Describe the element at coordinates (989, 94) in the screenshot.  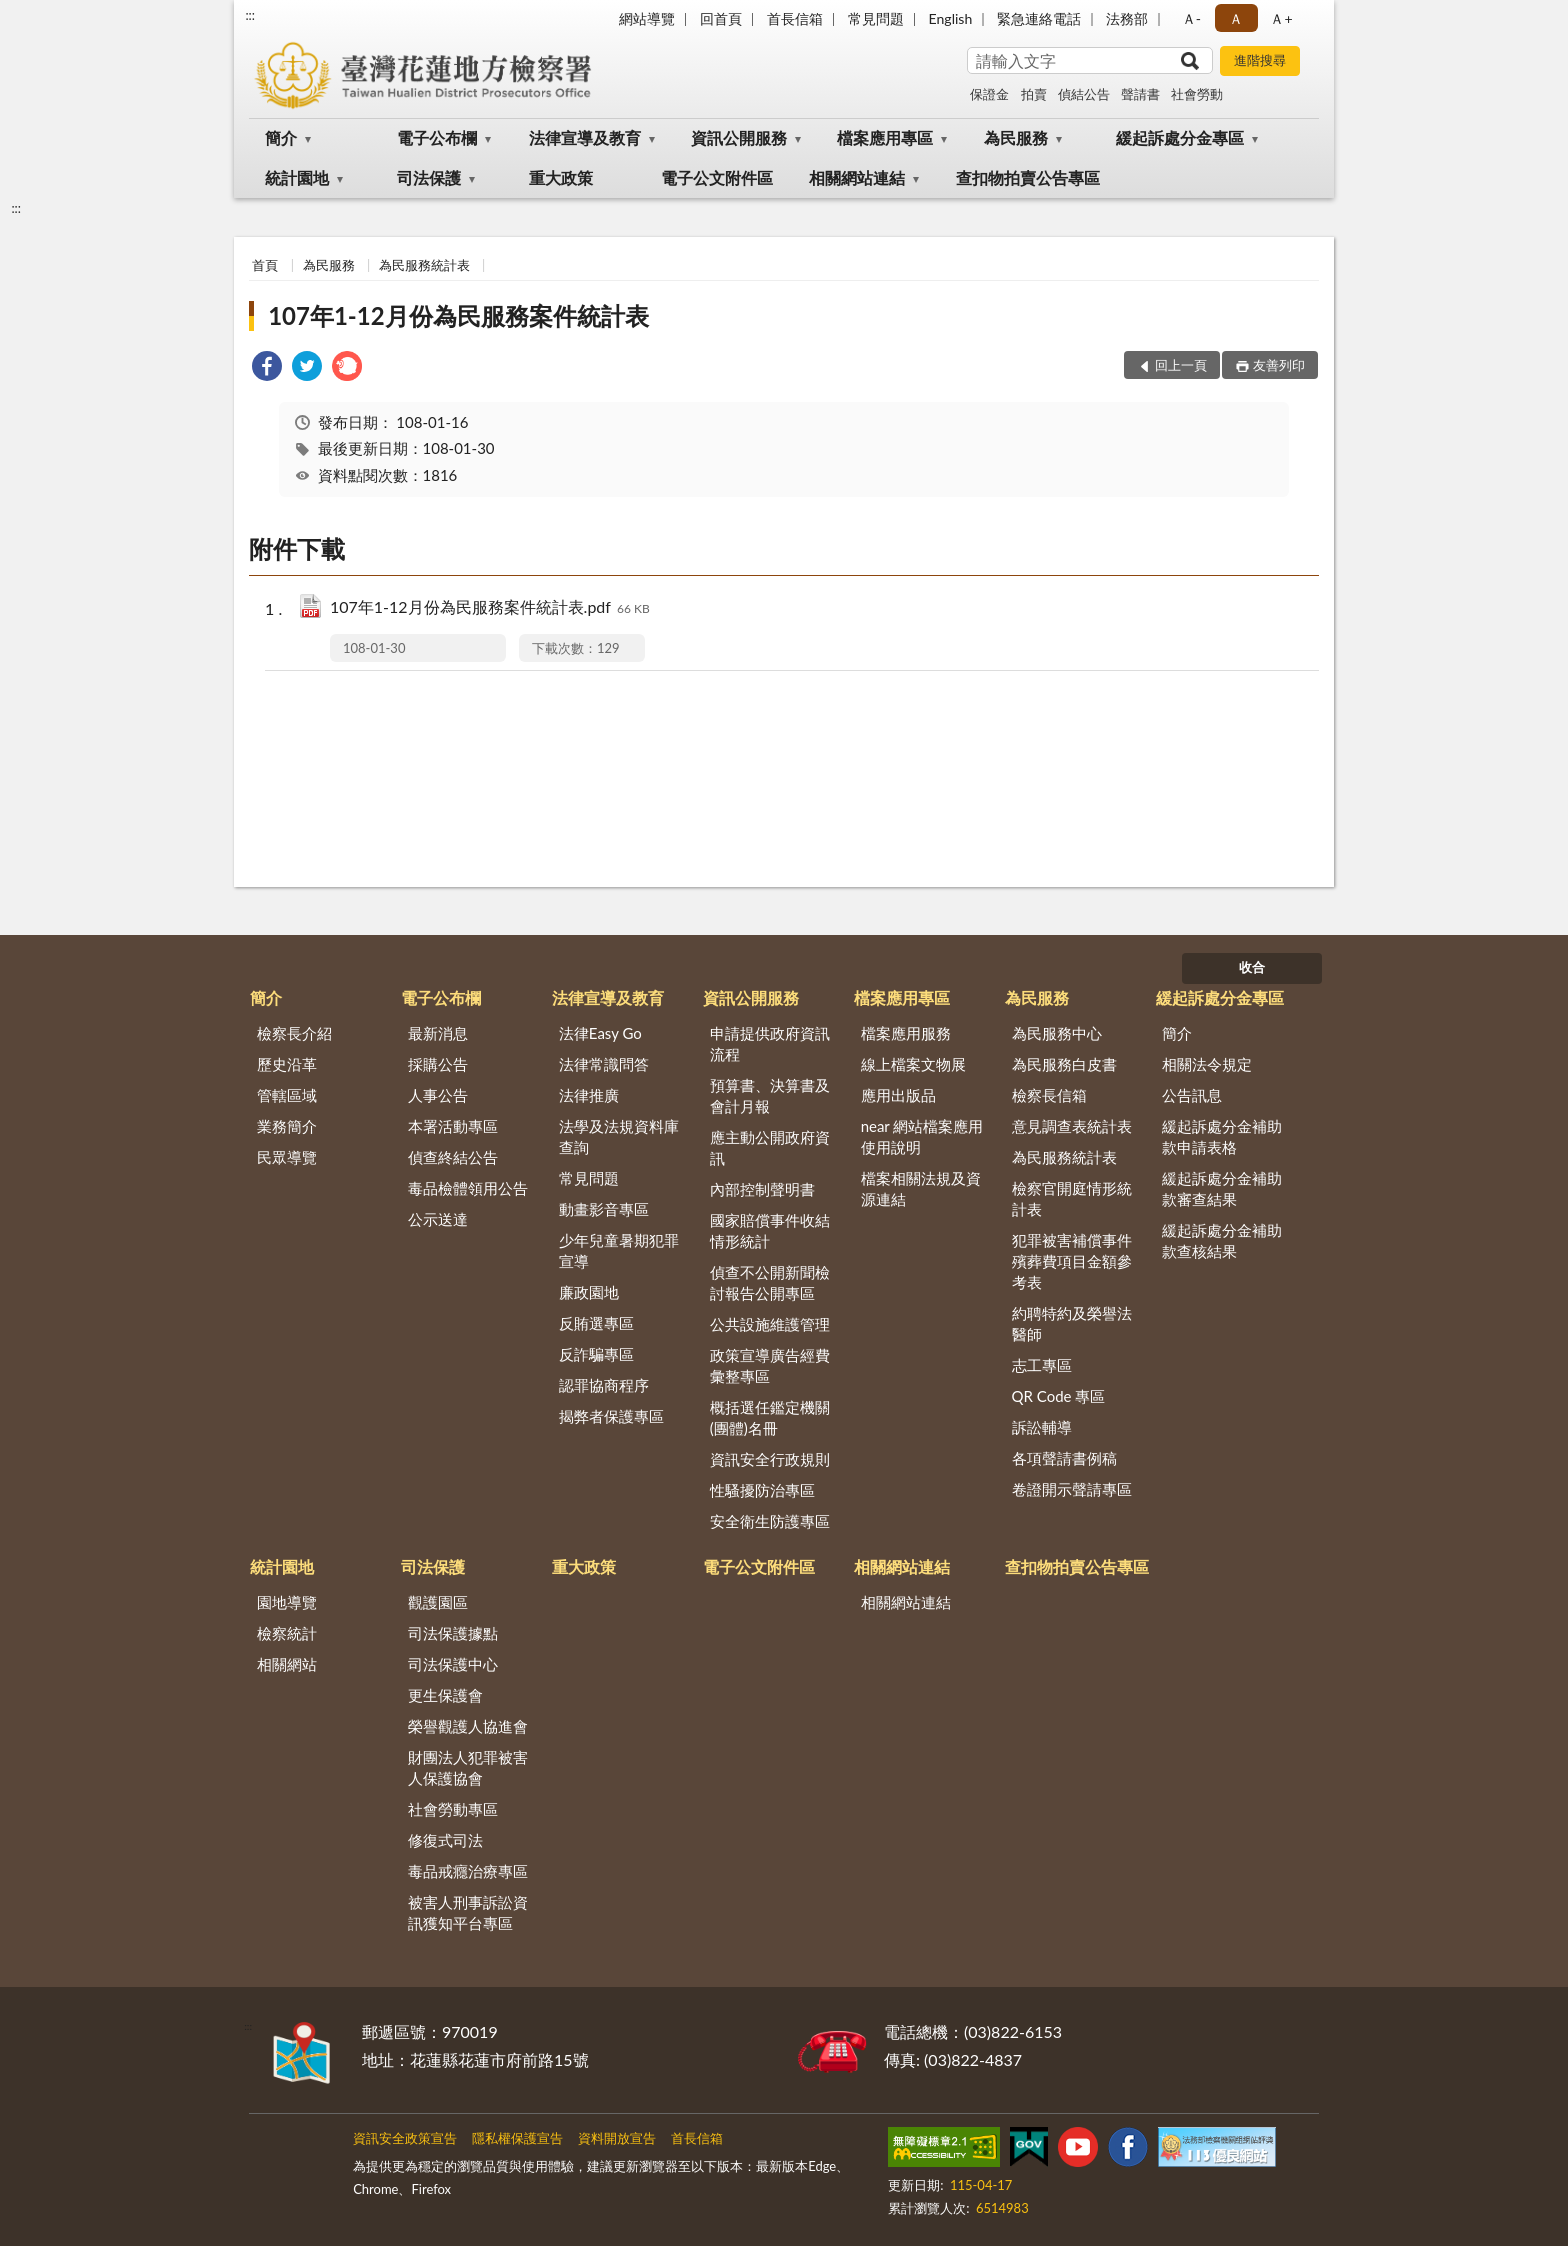
I see `保證金` at that location.